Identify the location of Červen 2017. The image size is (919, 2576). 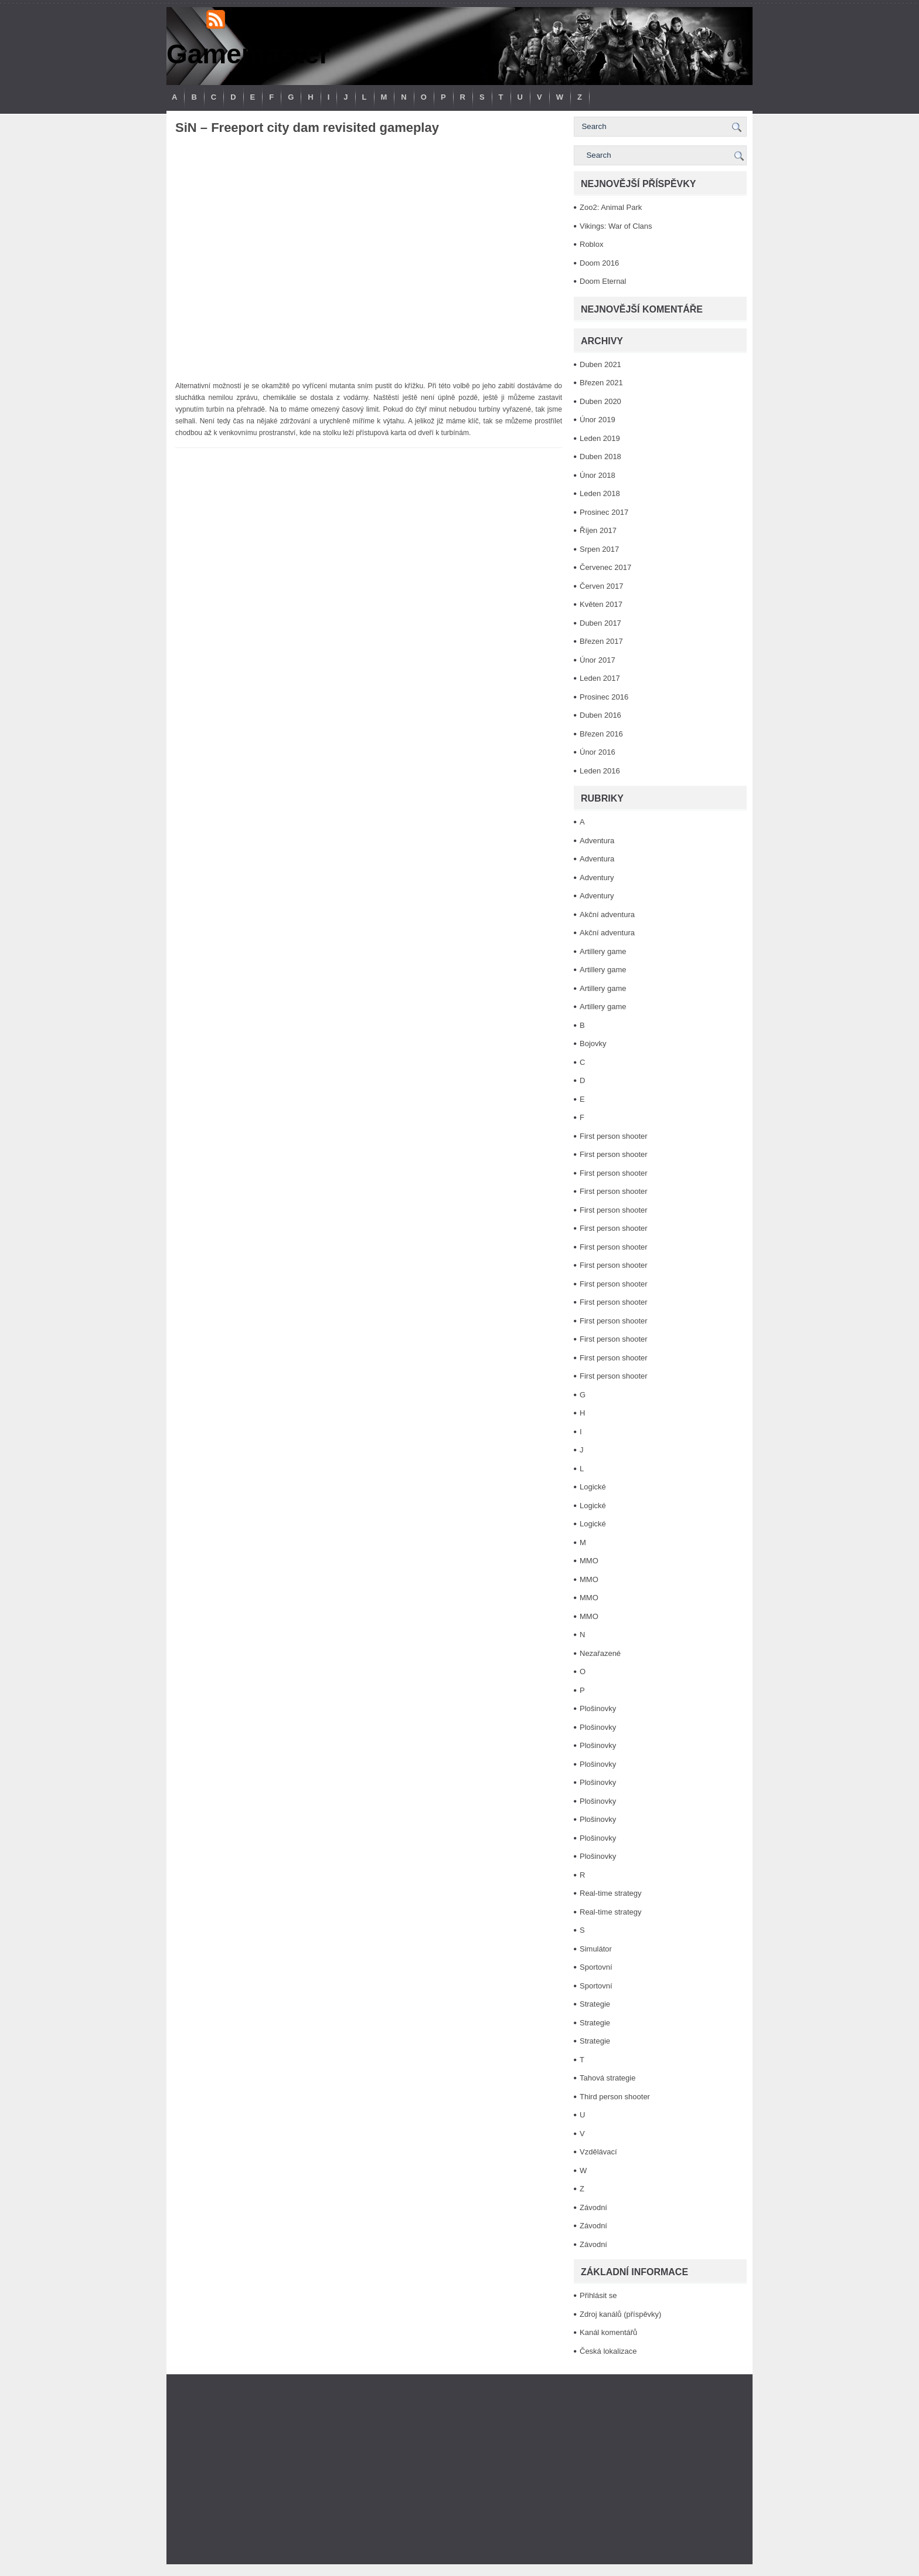
(601, 586).